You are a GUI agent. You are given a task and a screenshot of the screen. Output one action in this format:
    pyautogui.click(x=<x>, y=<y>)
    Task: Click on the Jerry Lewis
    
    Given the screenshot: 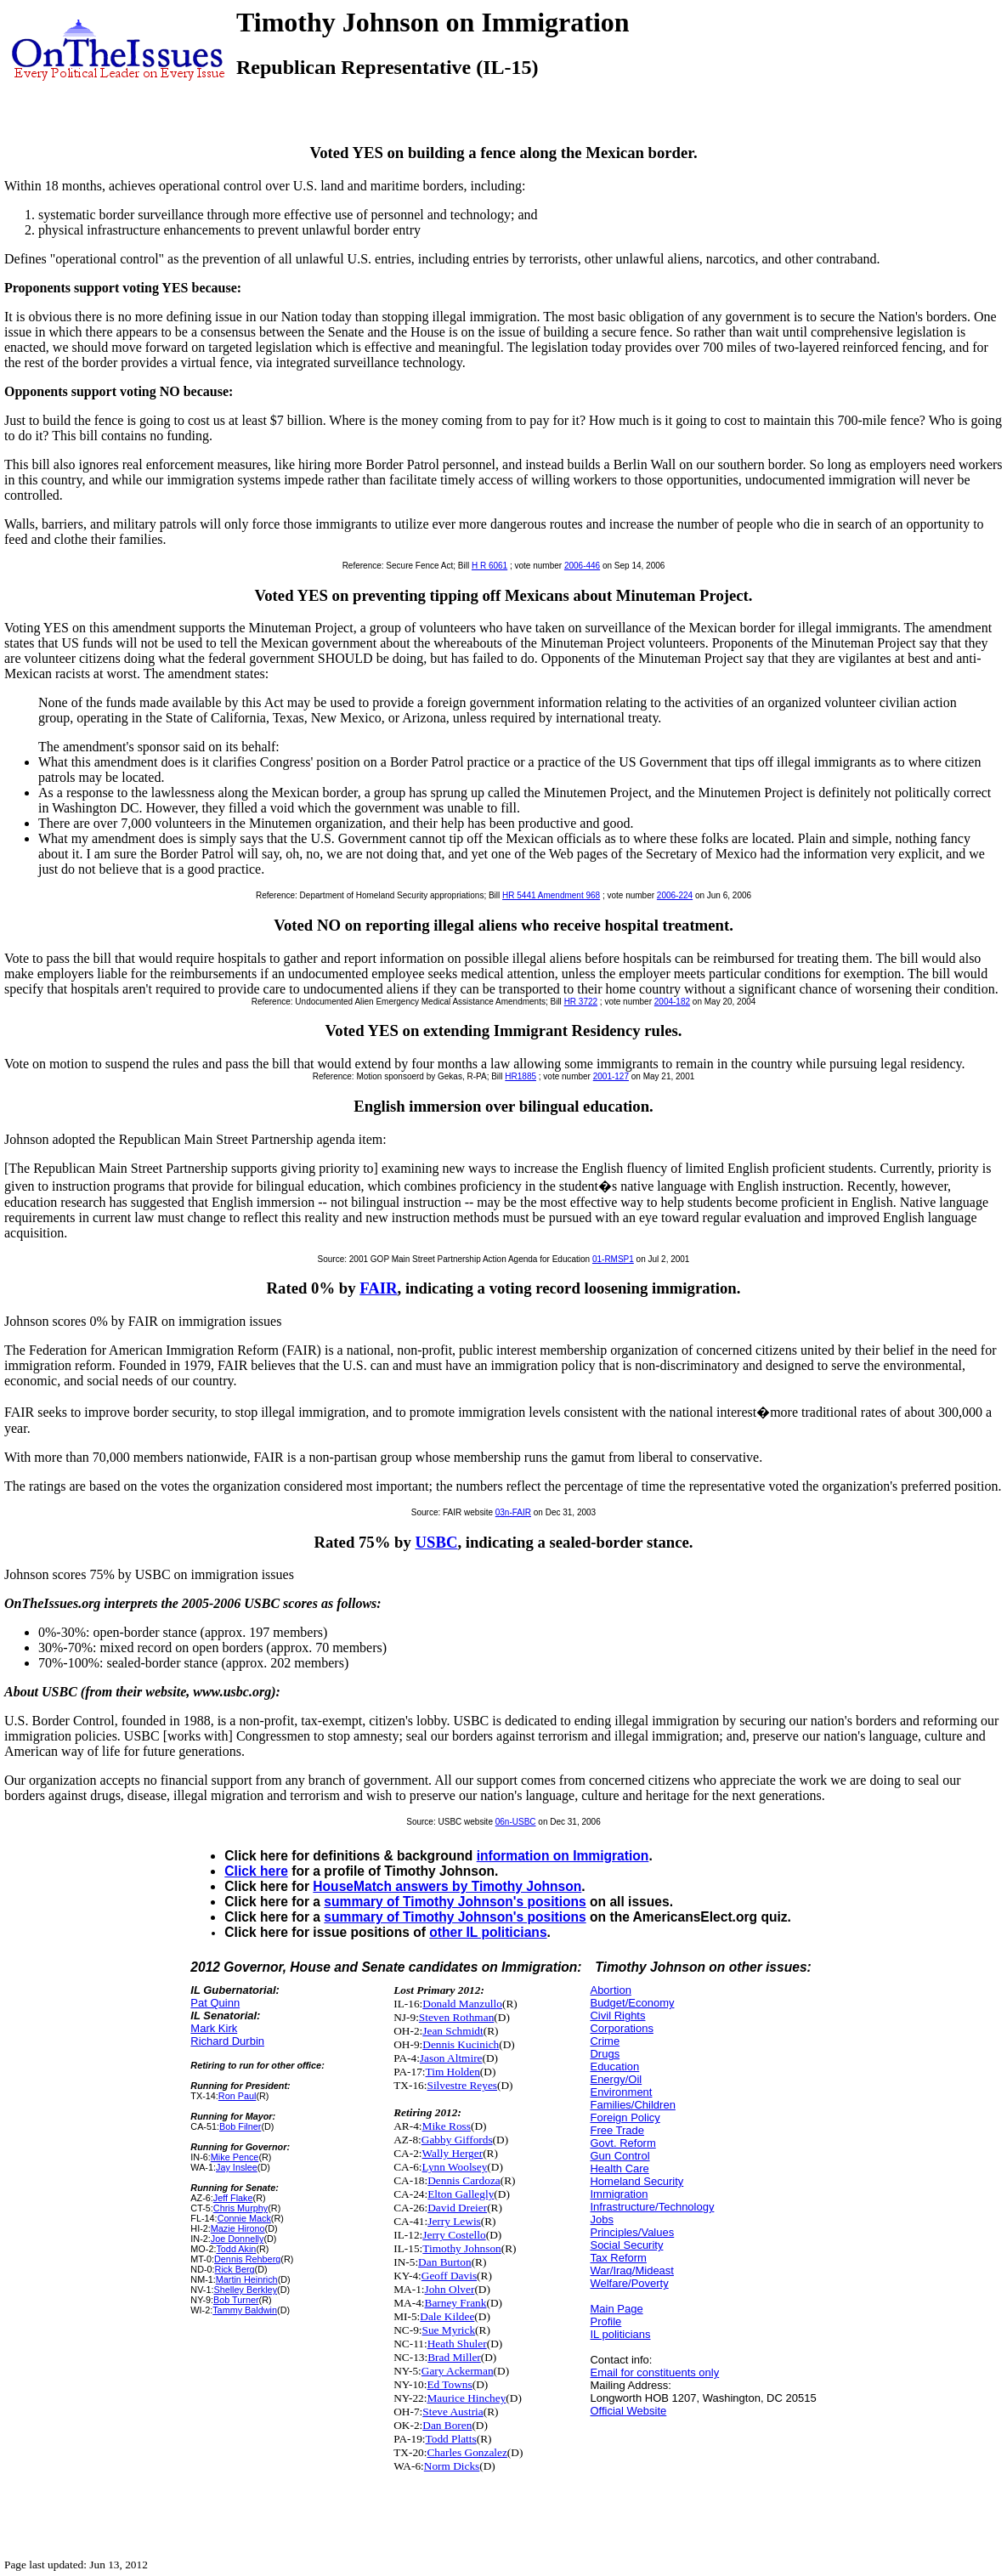 What is the action you would take?
    pyautogui.click(x=454, y=2221)
    